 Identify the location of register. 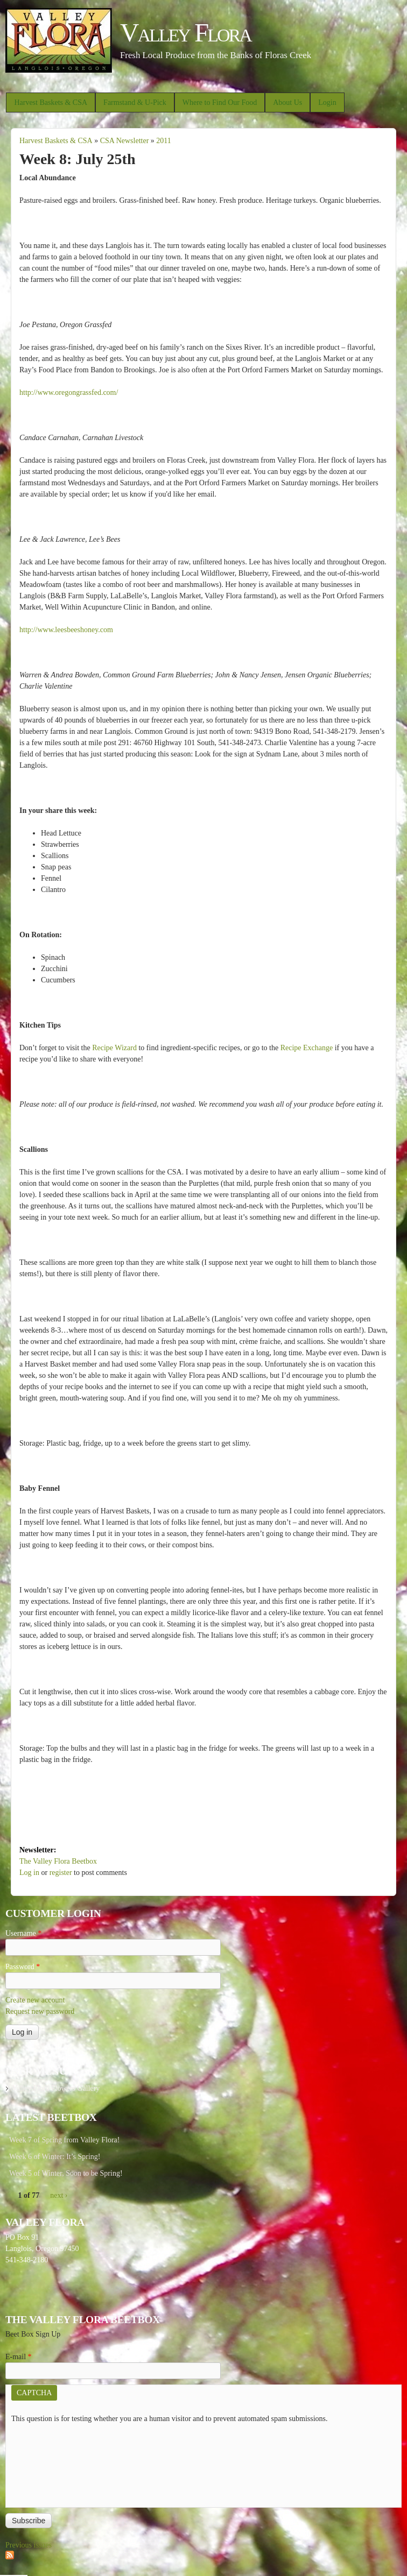
(61, 1873).